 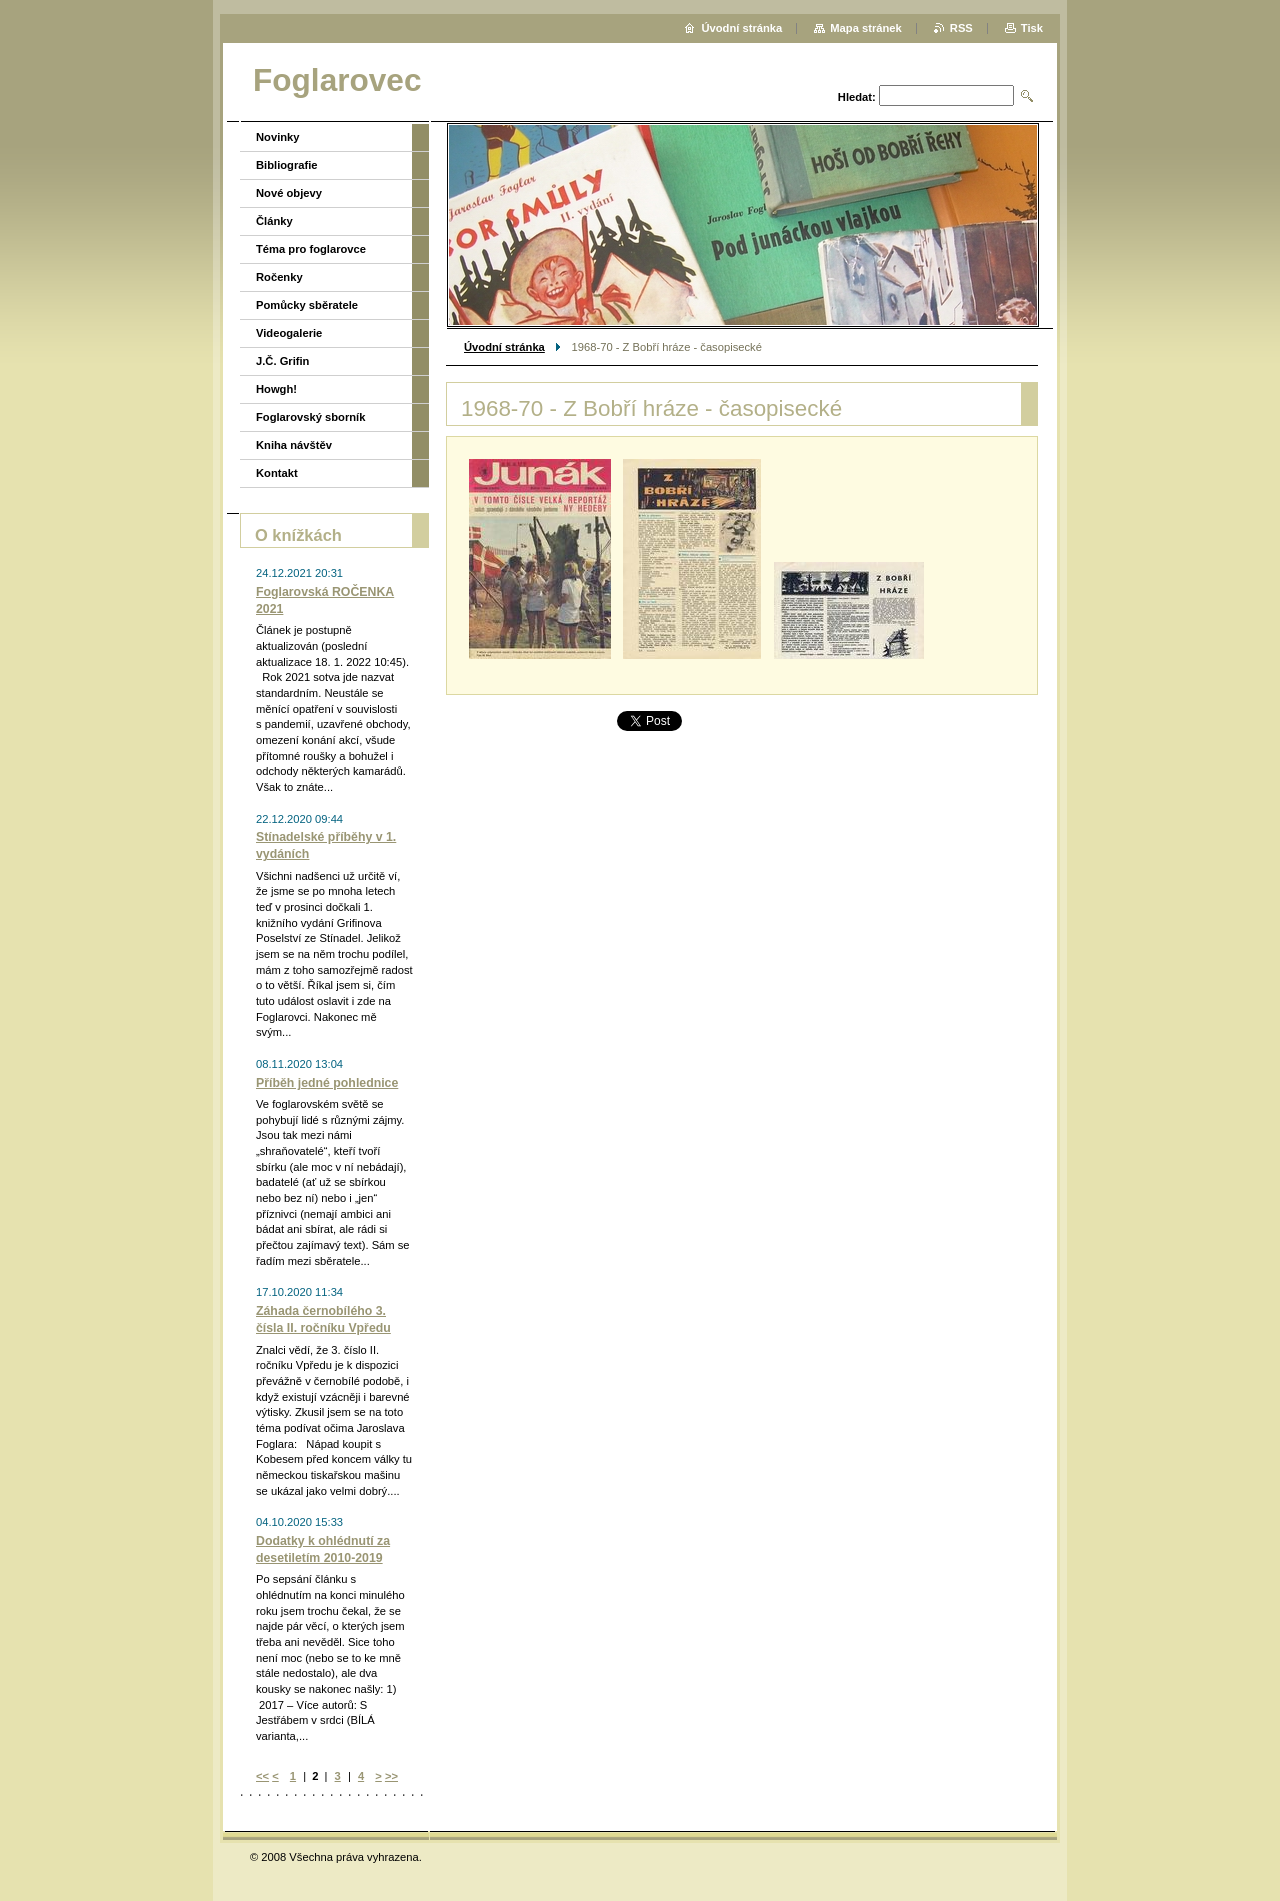 I want to click on Kniha návštěv, so click(x=294, y=445).